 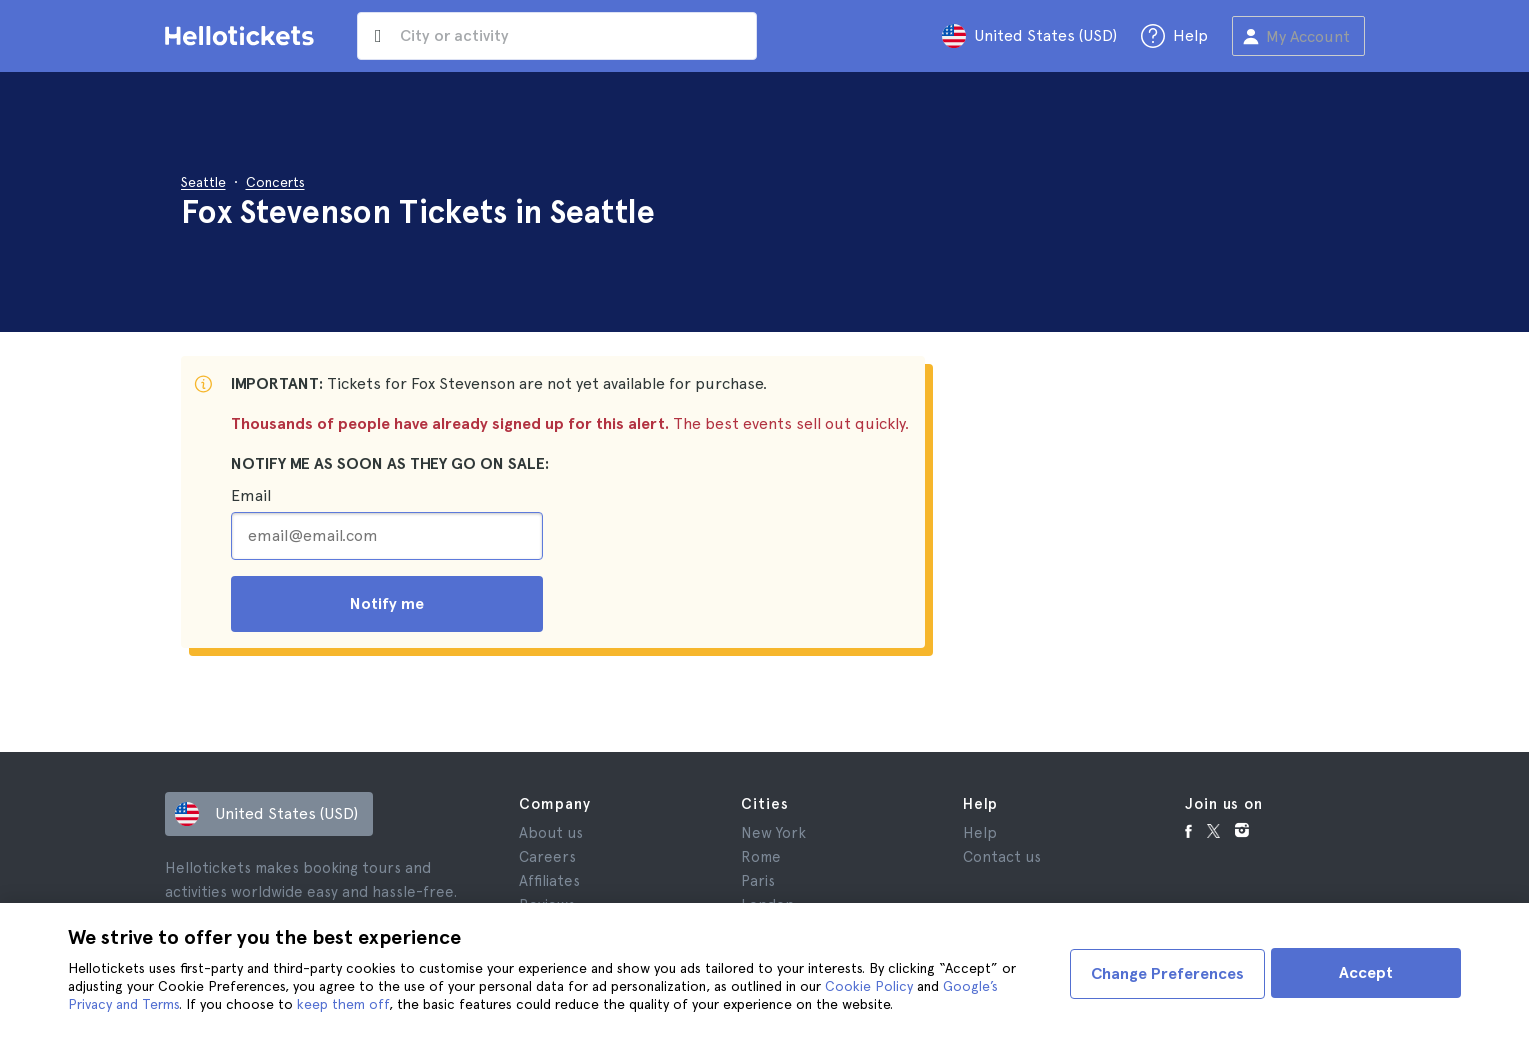 What do you see at coordinates (869, 986) in the screenshot?
I see `Cookie Policy` at bounding box center [869, 986].